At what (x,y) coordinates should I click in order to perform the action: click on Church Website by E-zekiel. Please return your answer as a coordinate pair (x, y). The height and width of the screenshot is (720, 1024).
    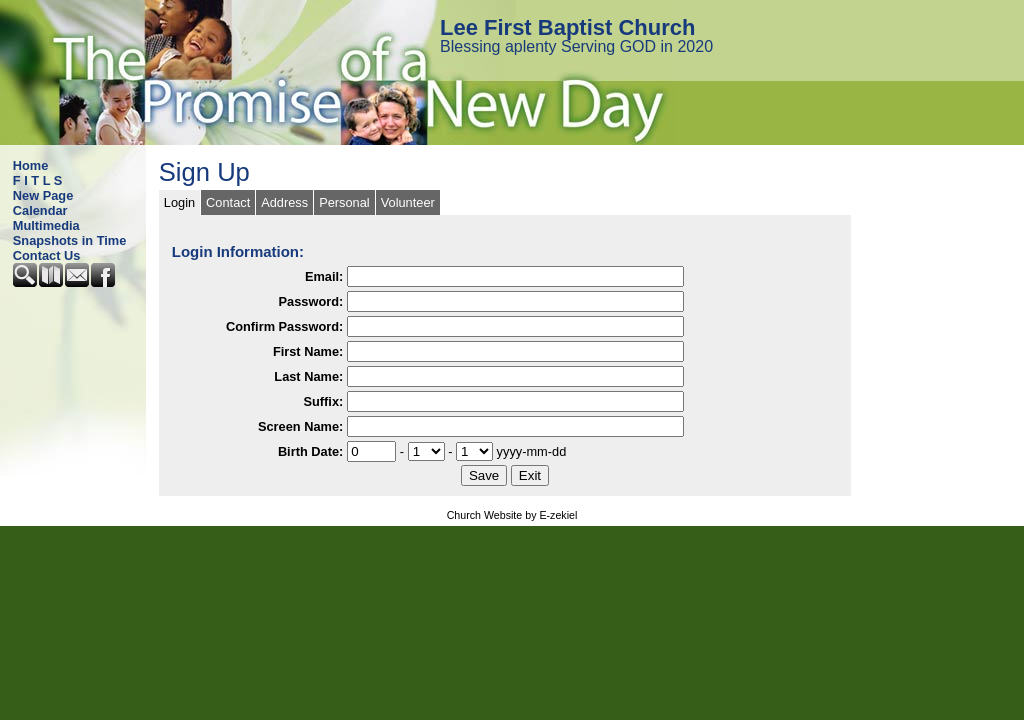
    Looking at the image, I should click on (512, 515).